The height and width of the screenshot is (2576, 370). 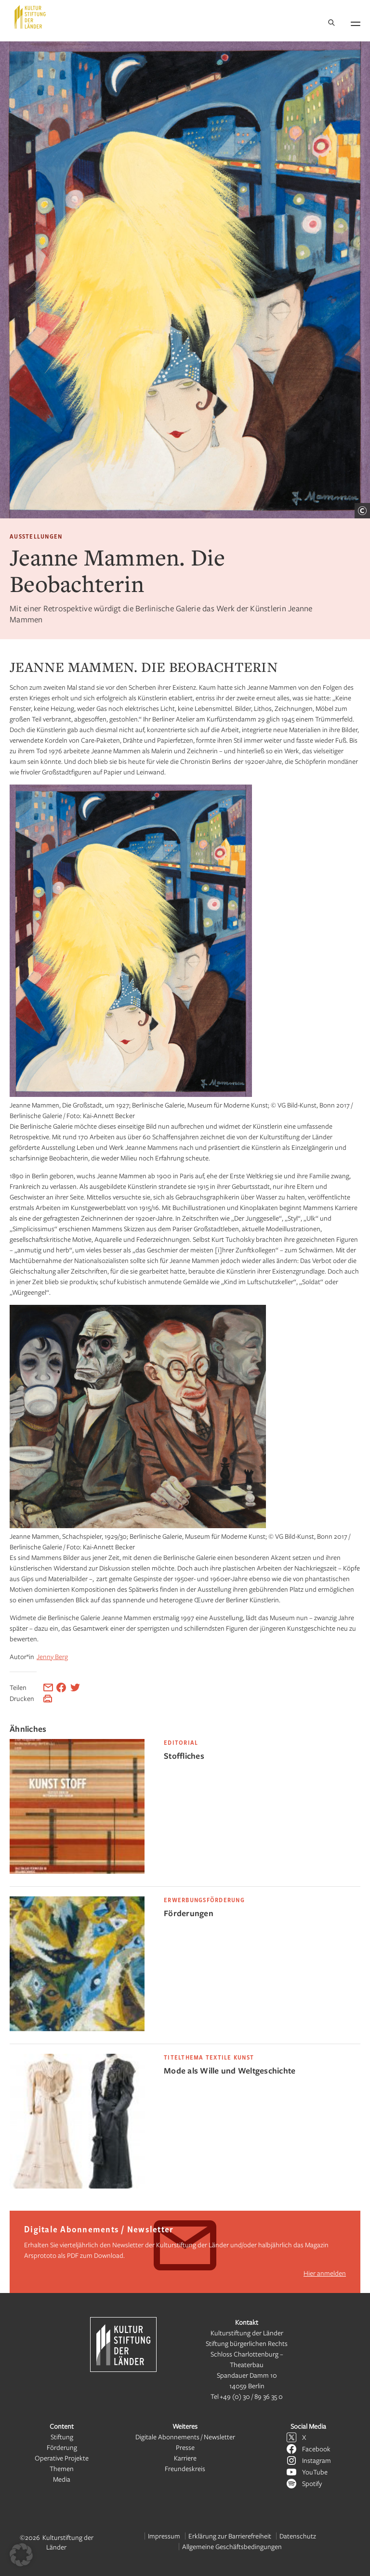 What do you see at coordinates (331, 23) in the screenshot?
I see `[Suche]` at bounding box center [331, 23].